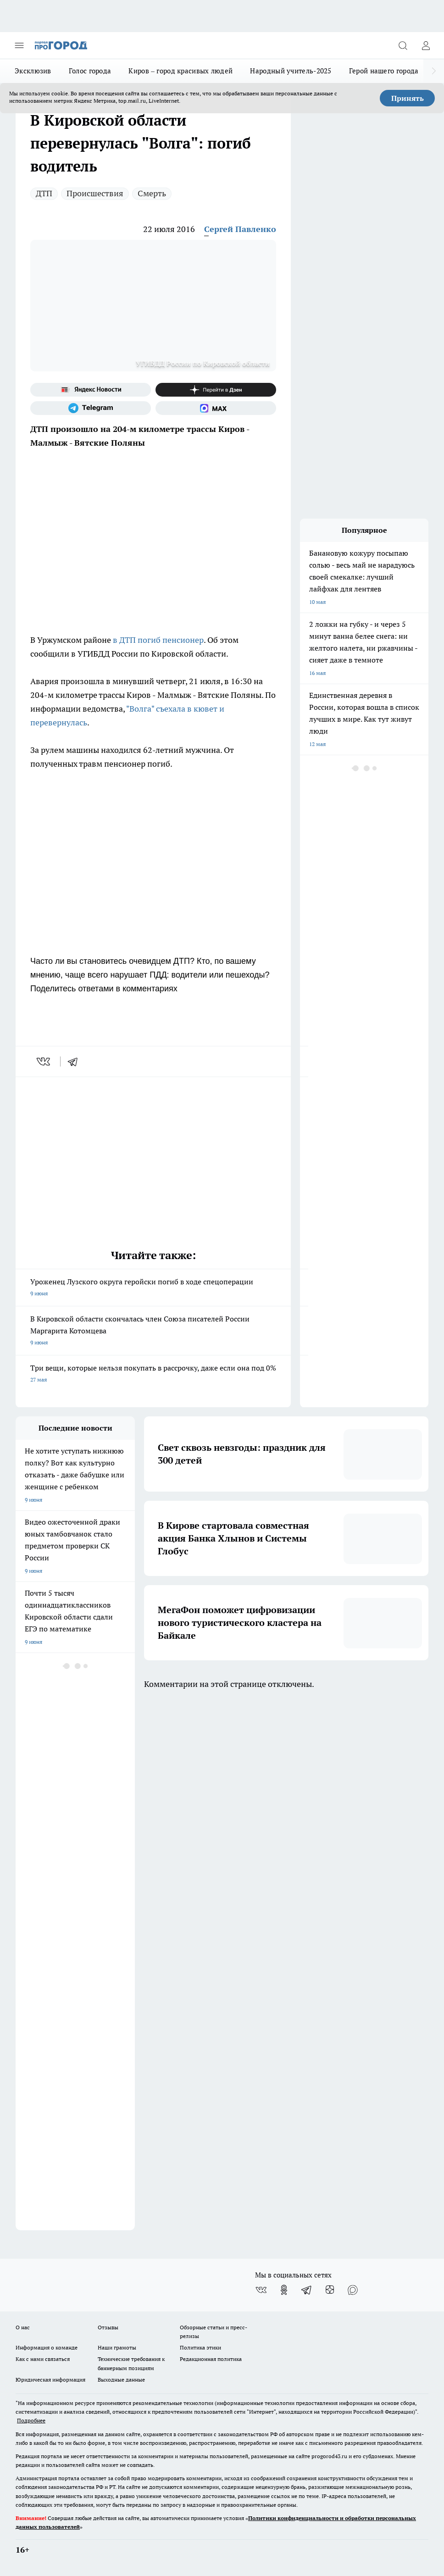 This screenshot has width=444, height=2576. What do you see at coordinates (153, 1374) in the screenshot?
I see `Три вещи, которые нельзя покупать в рассрочку, даже если она под 0%` at bounding box center [153, 1374].